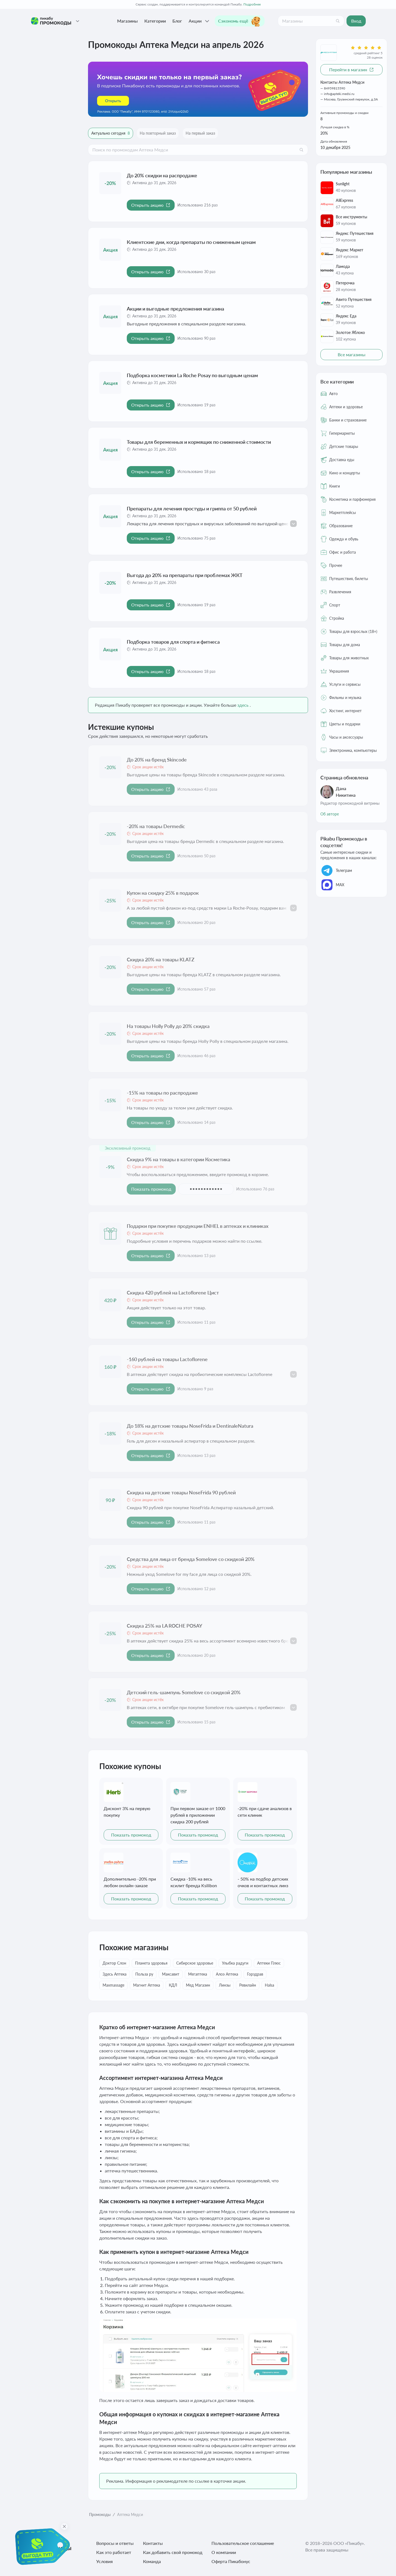 The height and width of the screenshot is (2576, 396). Describe the element at coordinates (339, 94) in the screenshot. I see `info@apteki.medsi.ru` at that location.